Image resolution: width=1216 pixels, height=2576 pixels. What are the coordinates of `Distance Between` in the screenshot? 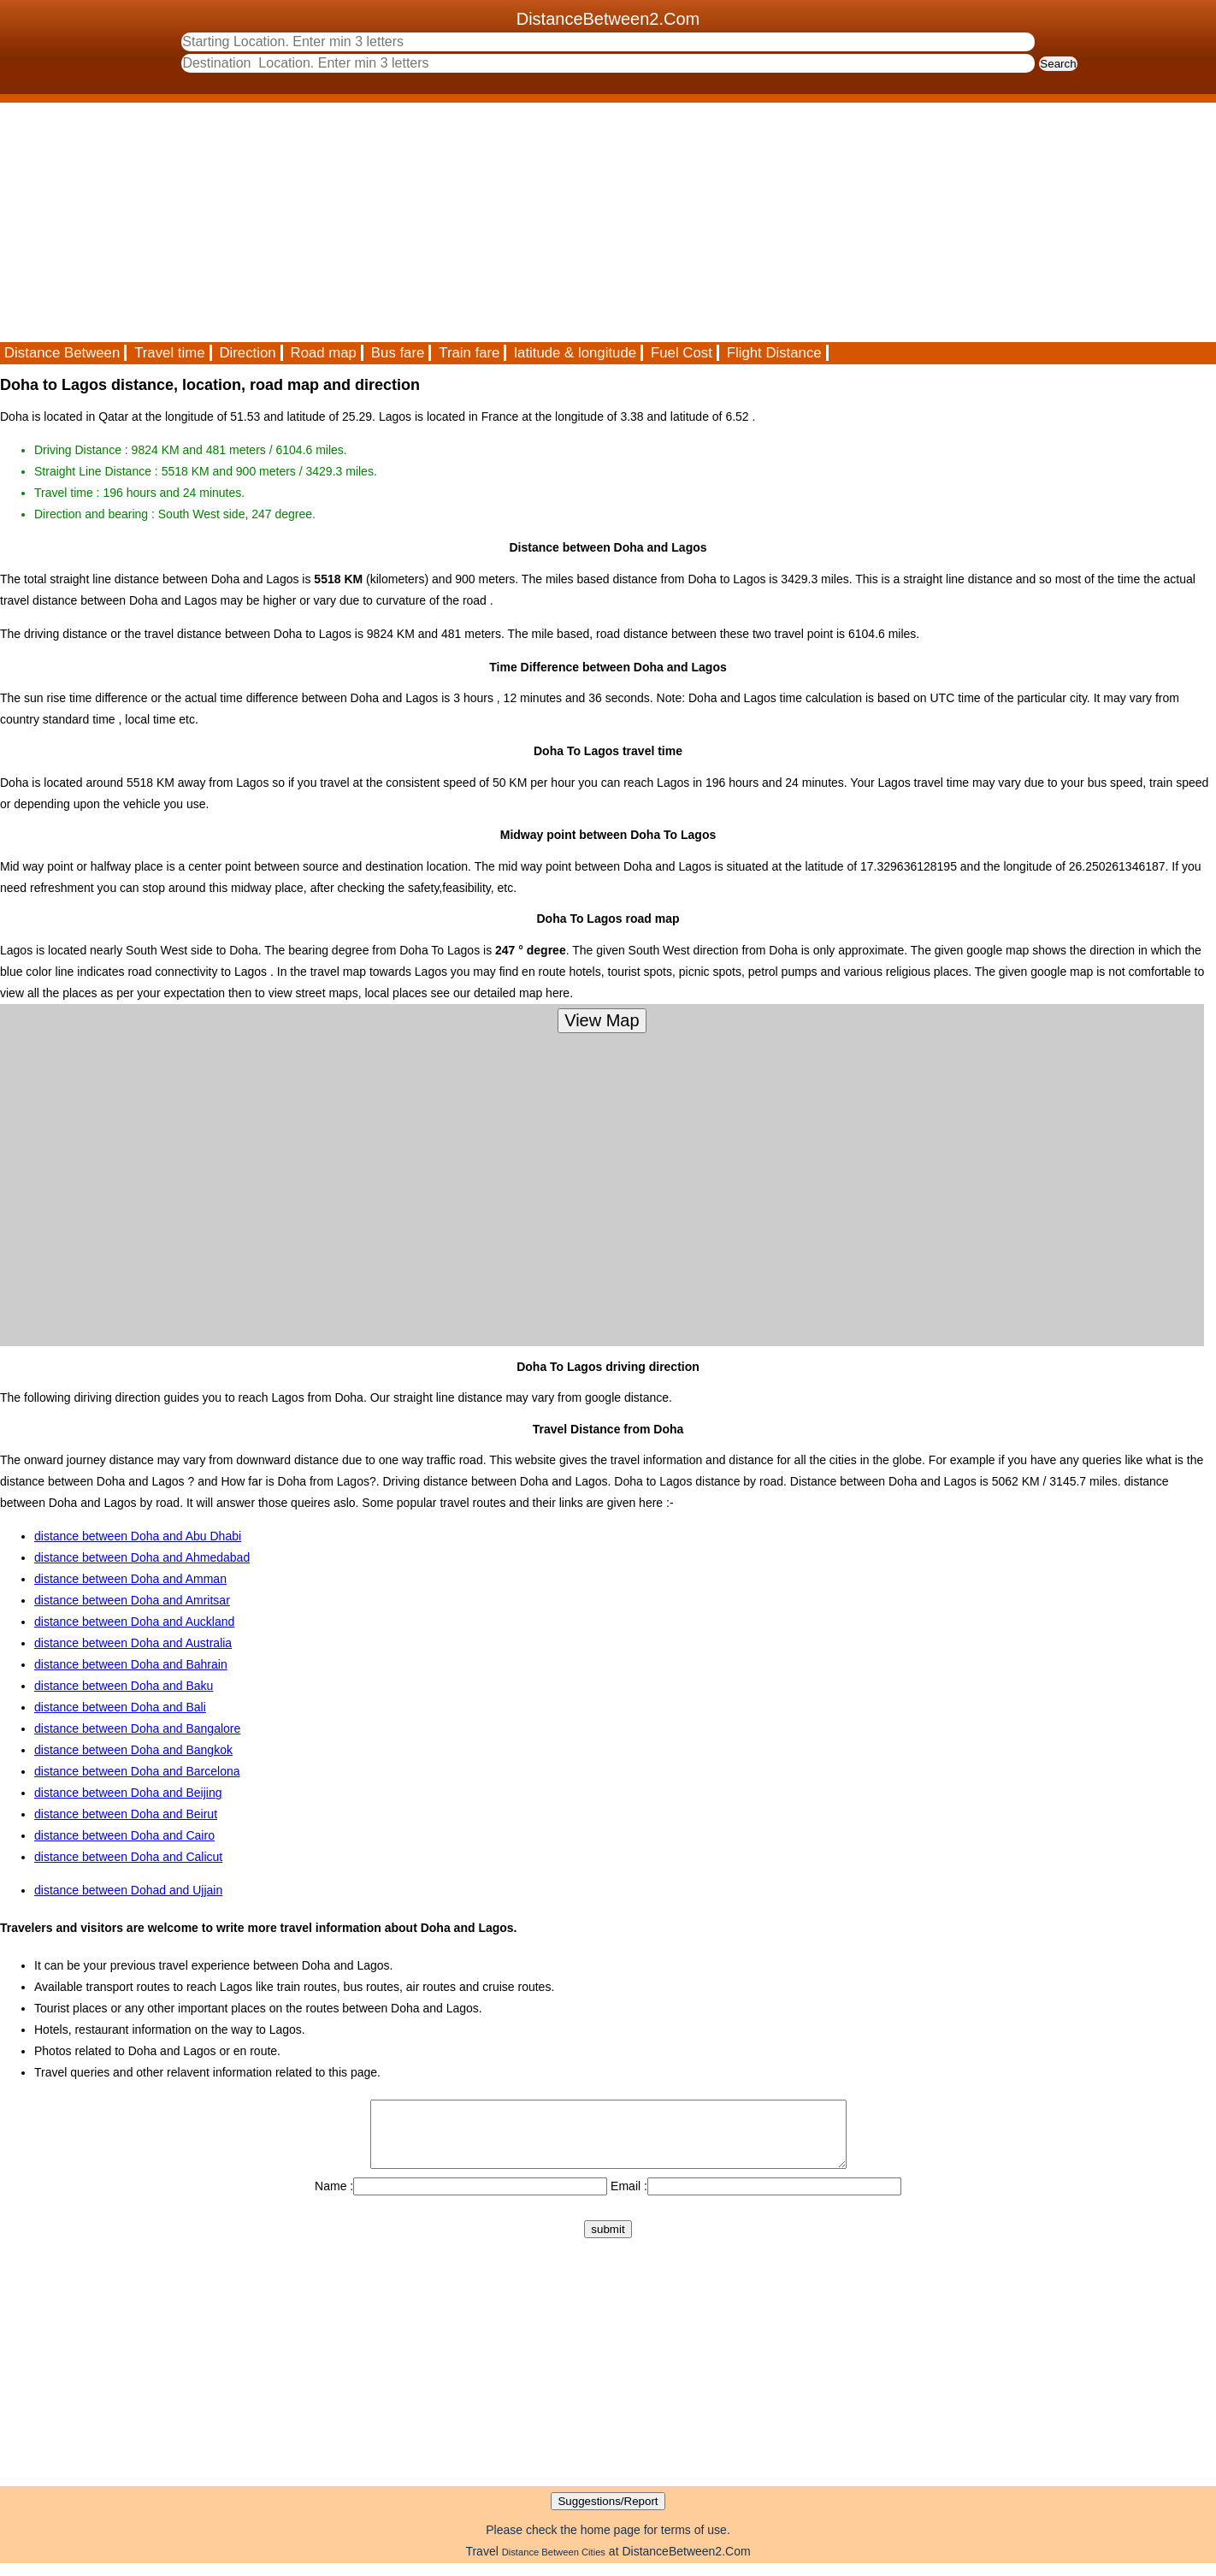 It's located at (62, 353).